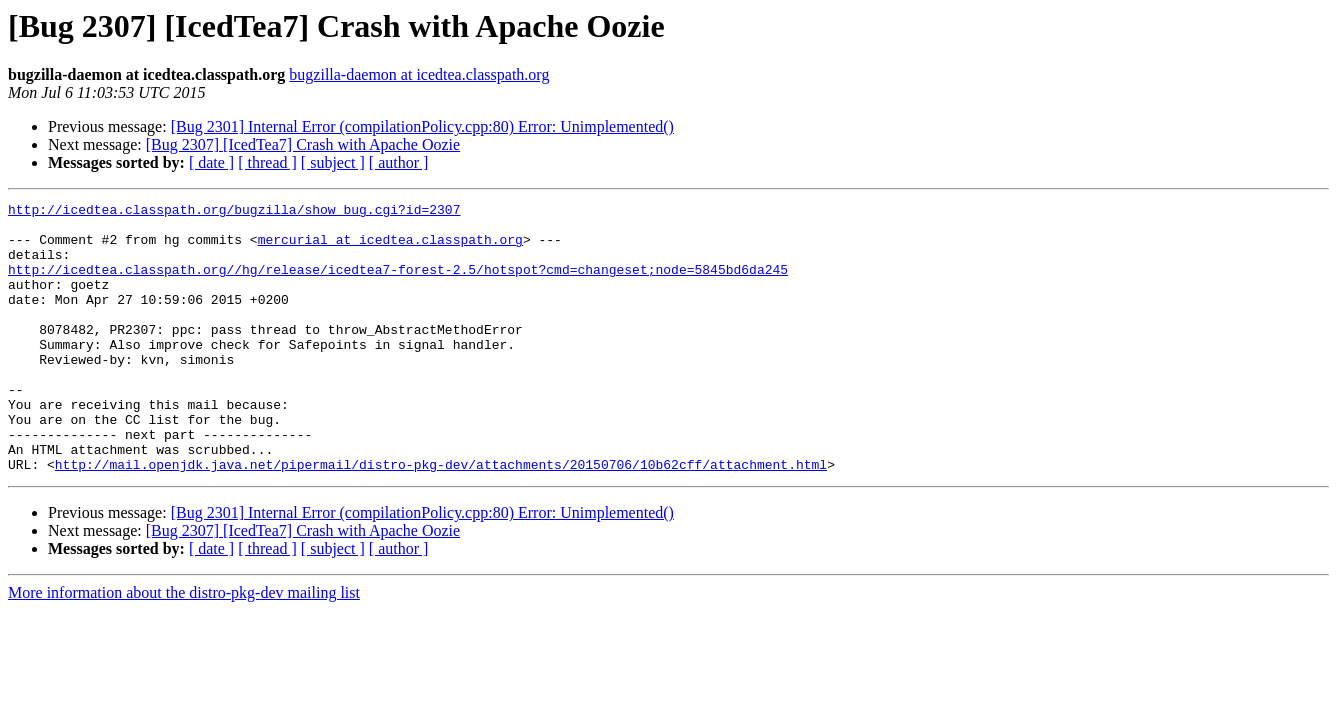  I want to click on http://icedtea.classpath.org/bugzilla/show_bug.cgi?id=2307, so click(234, 212).